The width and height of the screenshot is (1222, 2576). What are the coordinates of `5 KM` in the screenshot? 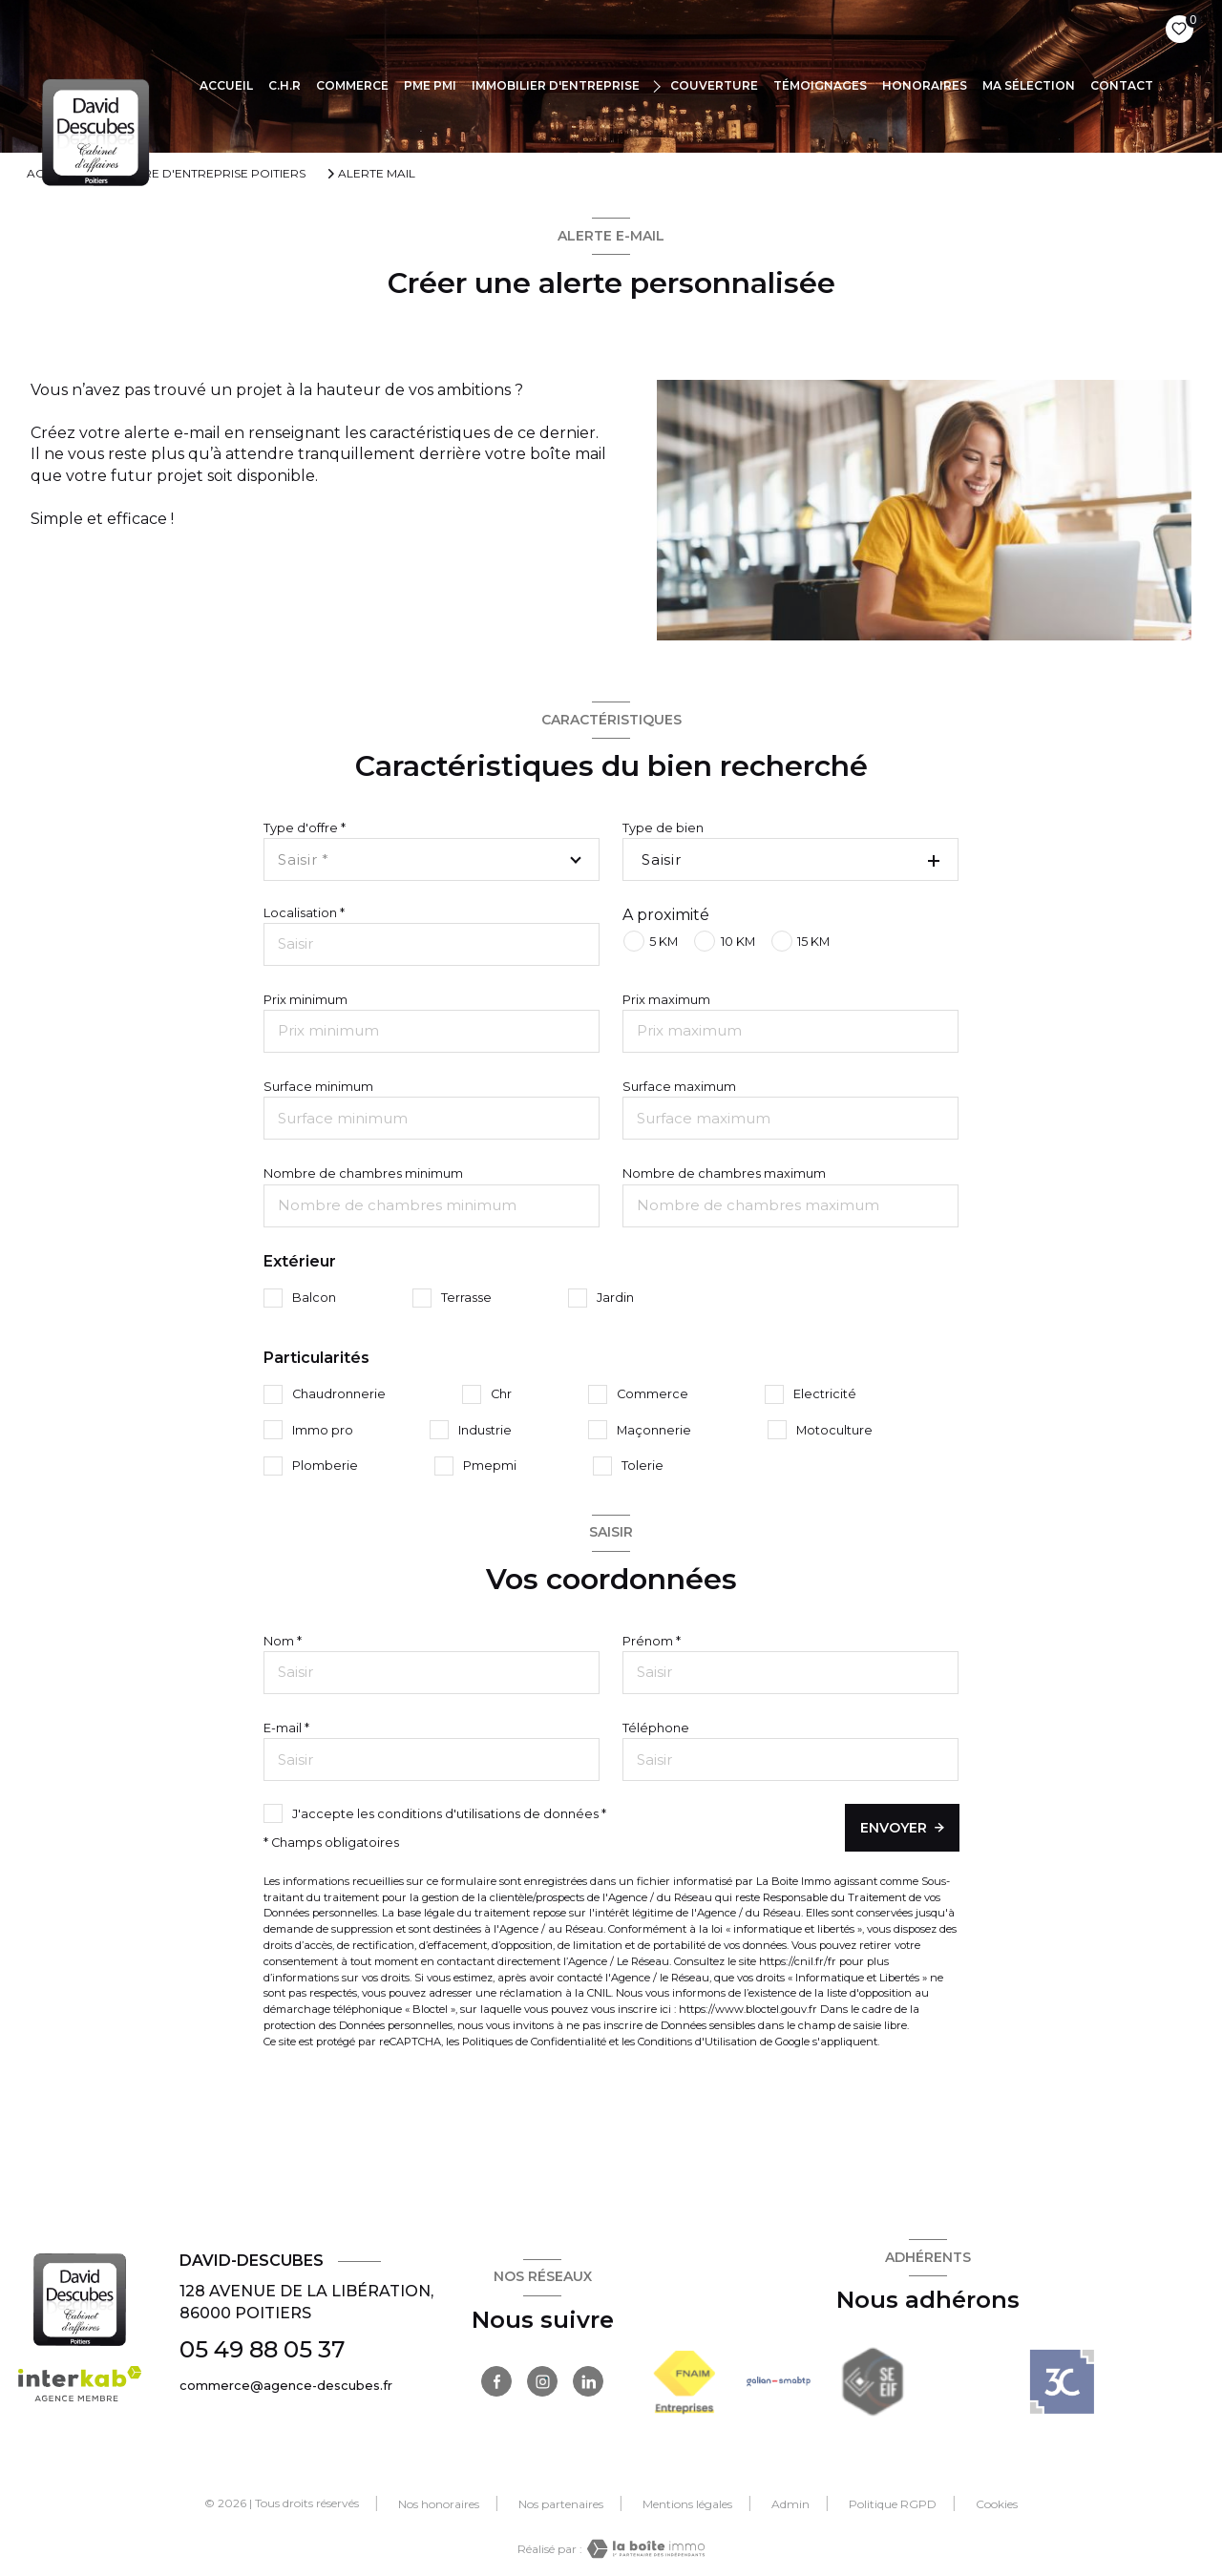 It's located at (663, 941).